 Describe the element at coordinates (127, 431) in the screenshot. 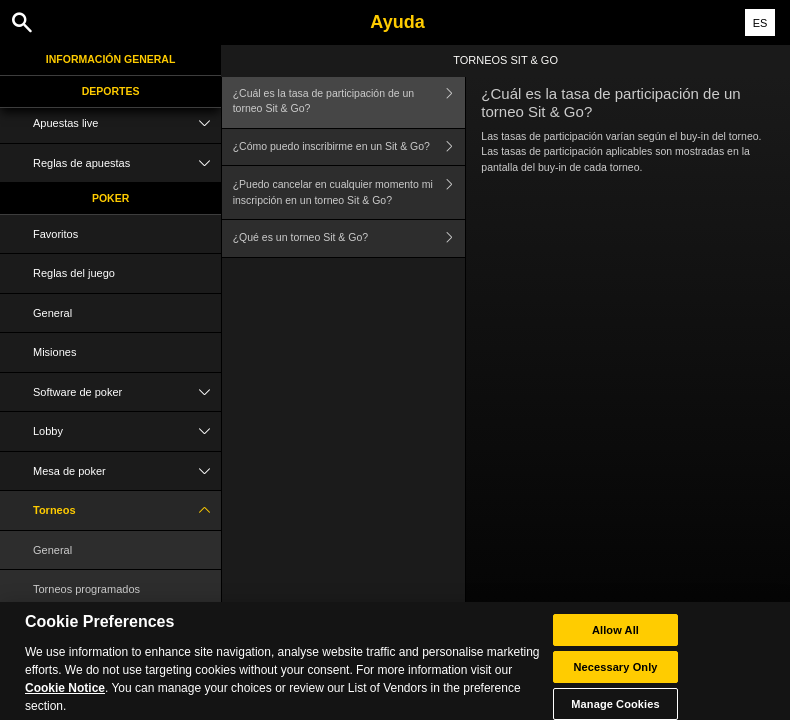

I see `Lobby` at that location.